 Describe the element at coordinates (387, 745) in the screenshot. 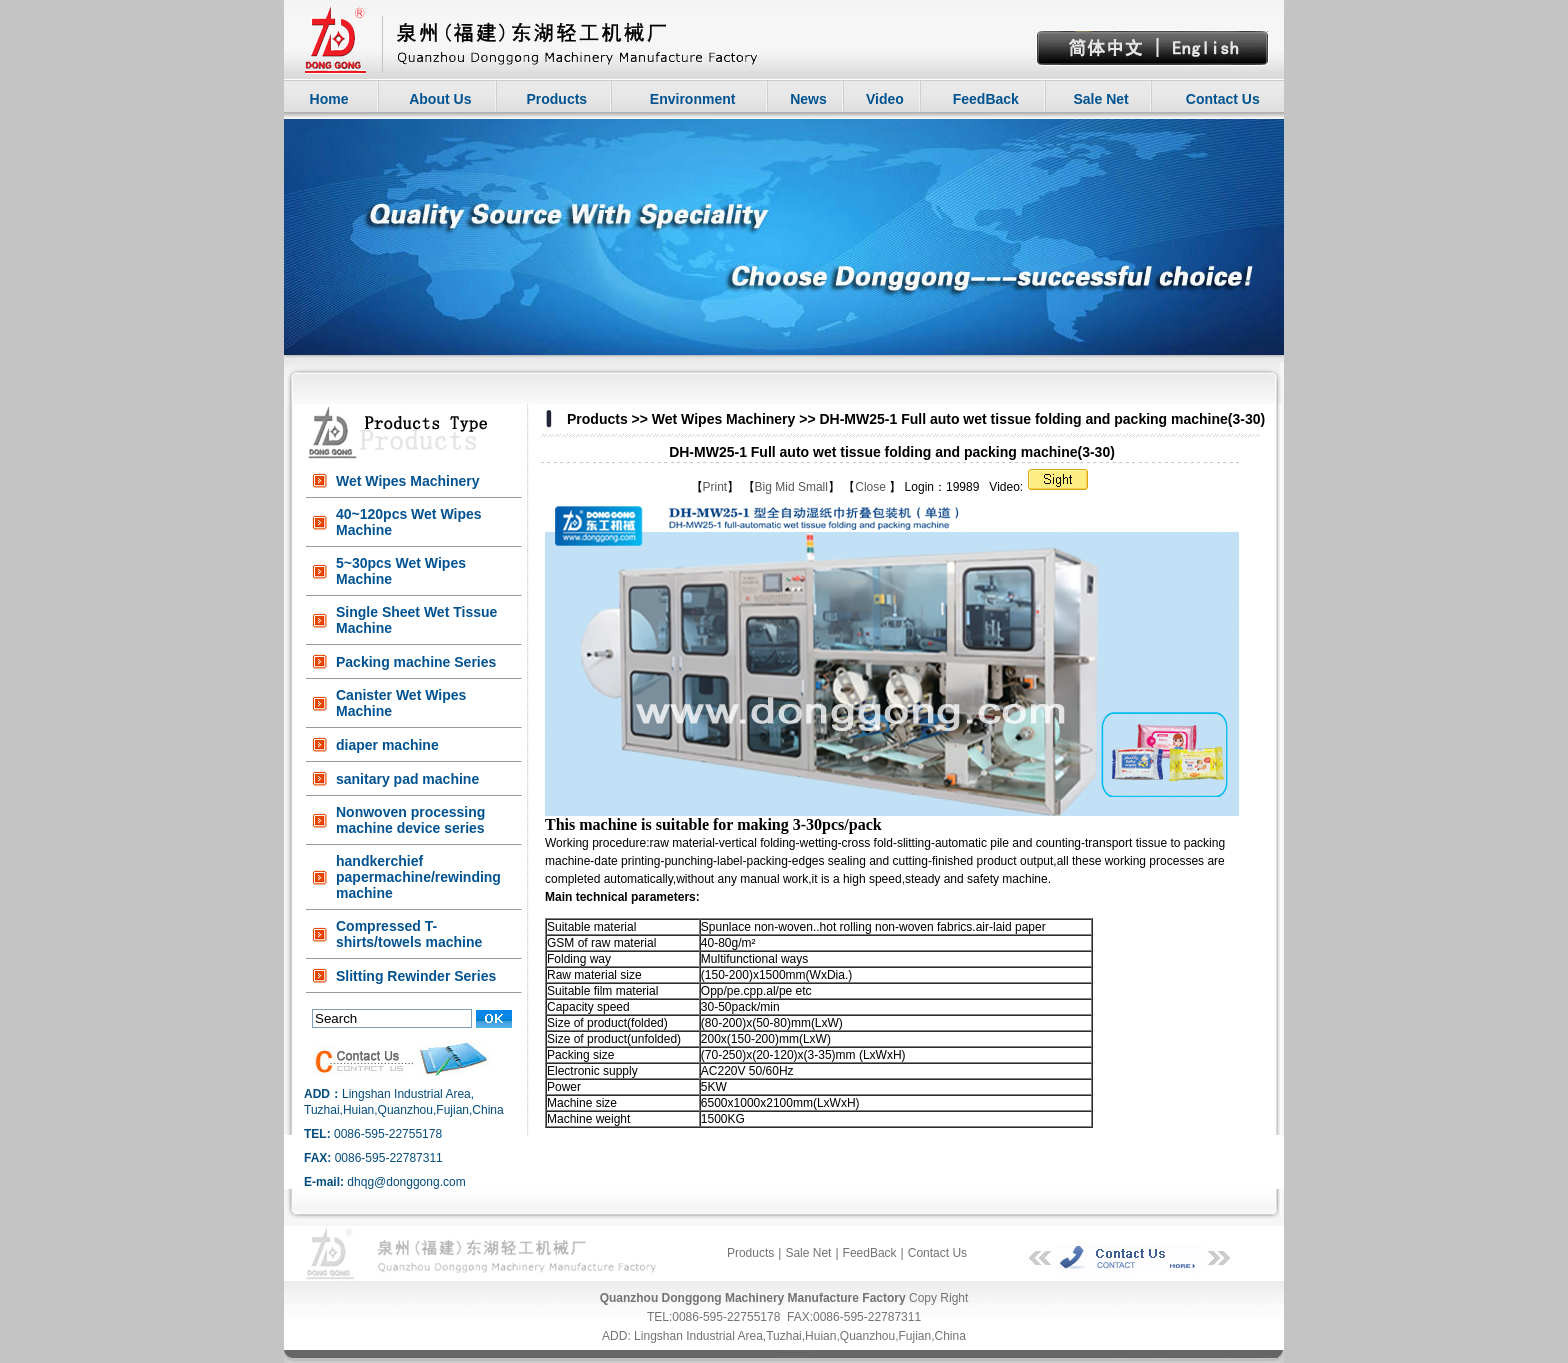

I see `diaper machine` at that location.